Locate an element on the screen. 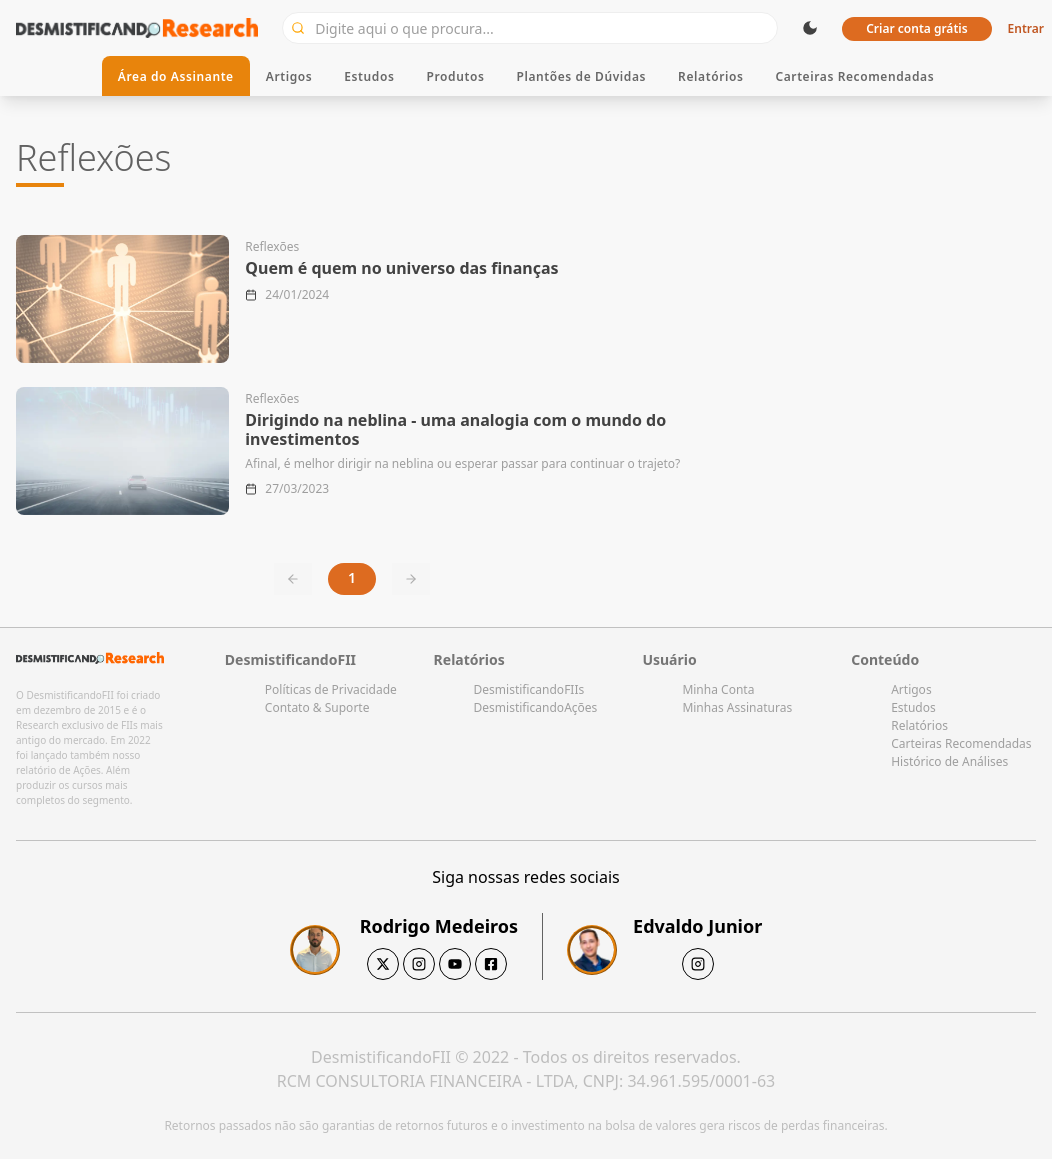  DesmistificandoAções is located at coordinates (536, 707).